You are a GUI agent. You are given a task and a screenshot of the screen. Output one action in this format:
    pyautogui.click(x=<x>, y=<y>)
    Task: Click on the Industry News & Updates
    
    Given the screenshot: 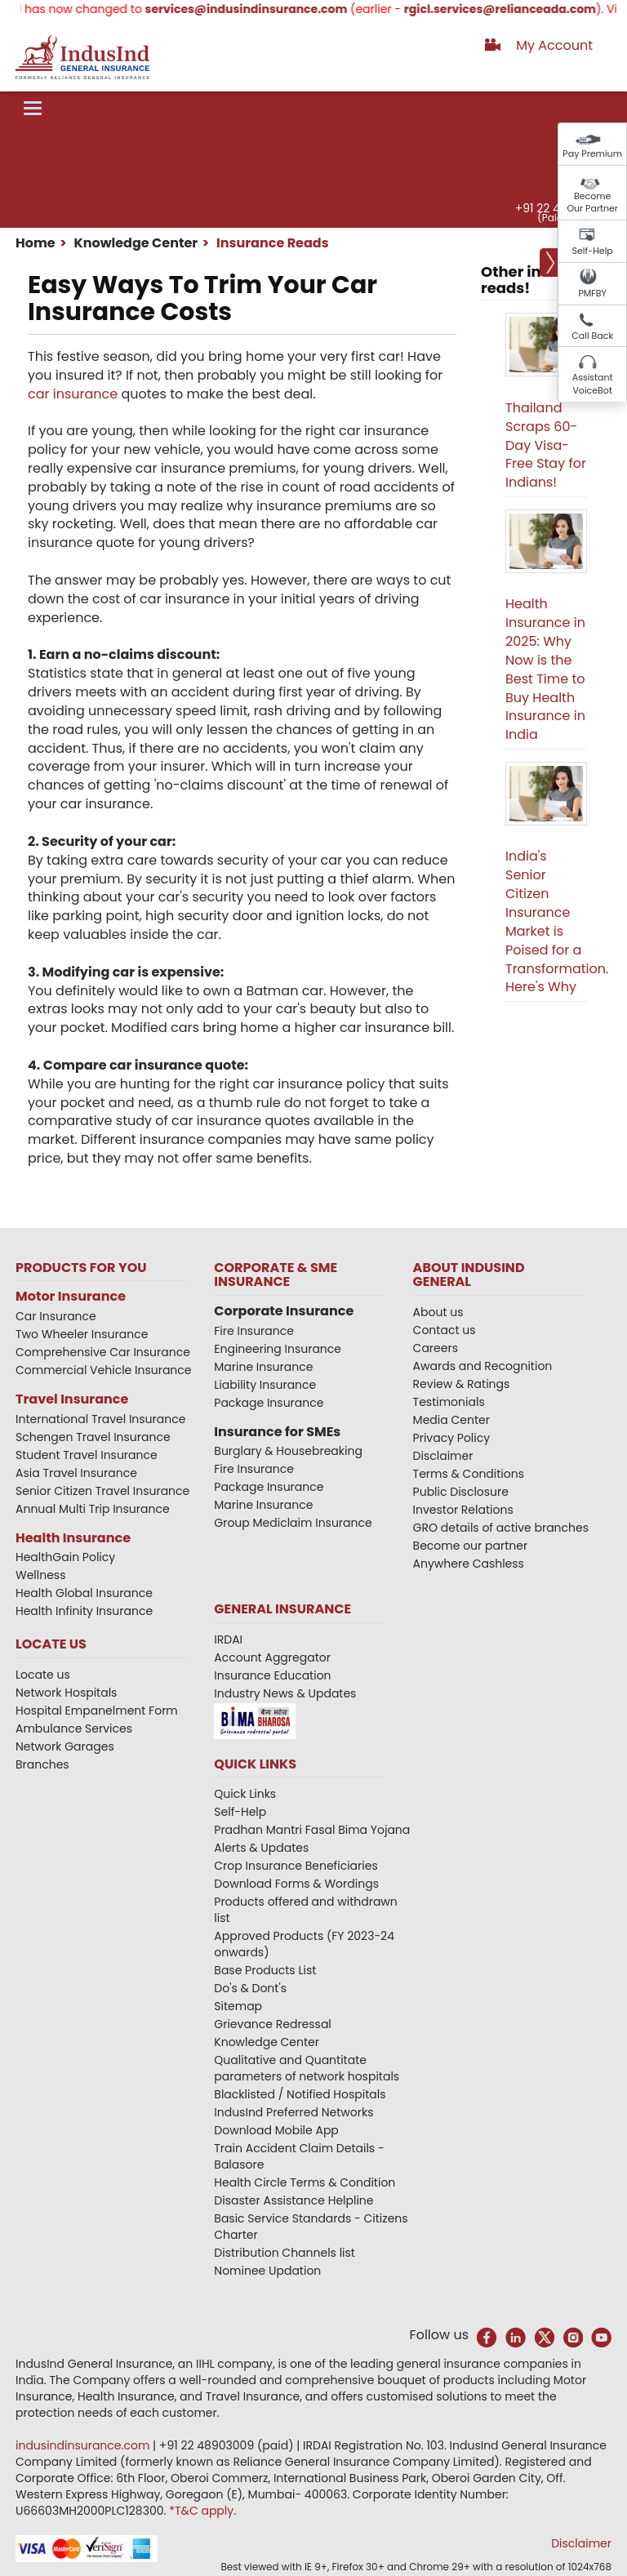 What is the action you would take?
    pyautogui.click(x=285, y=1693)
    